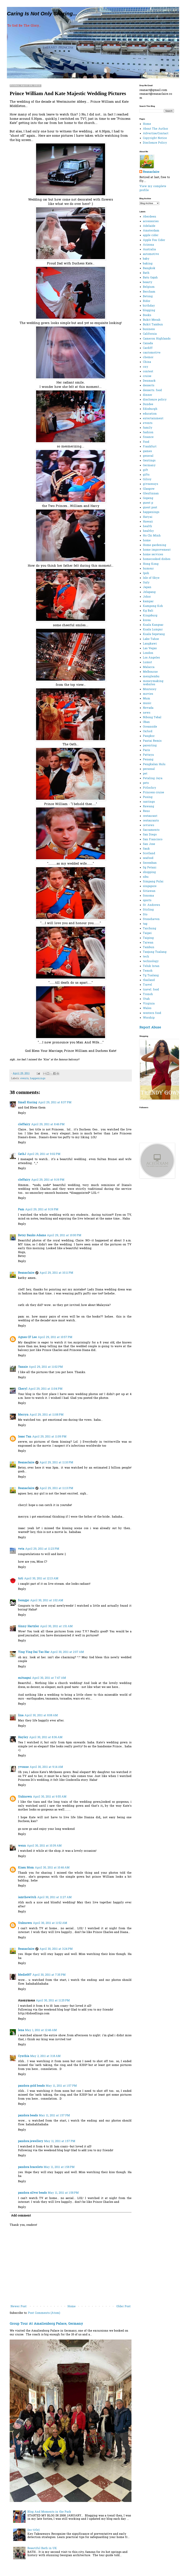  I want to click on dinner, so click(147, 395).